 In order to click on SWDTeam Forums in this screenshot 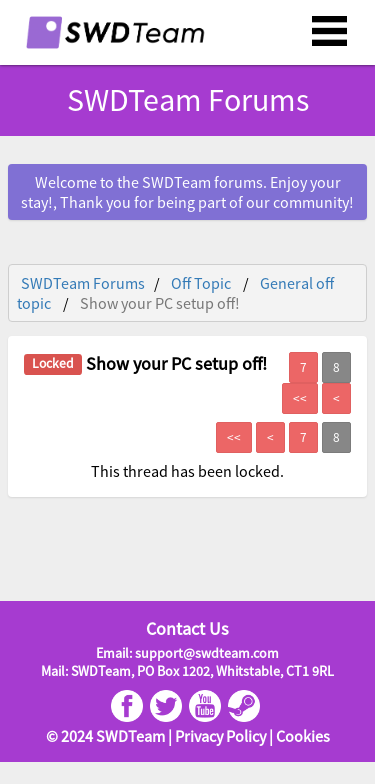, I will do `click(188, 100)`.